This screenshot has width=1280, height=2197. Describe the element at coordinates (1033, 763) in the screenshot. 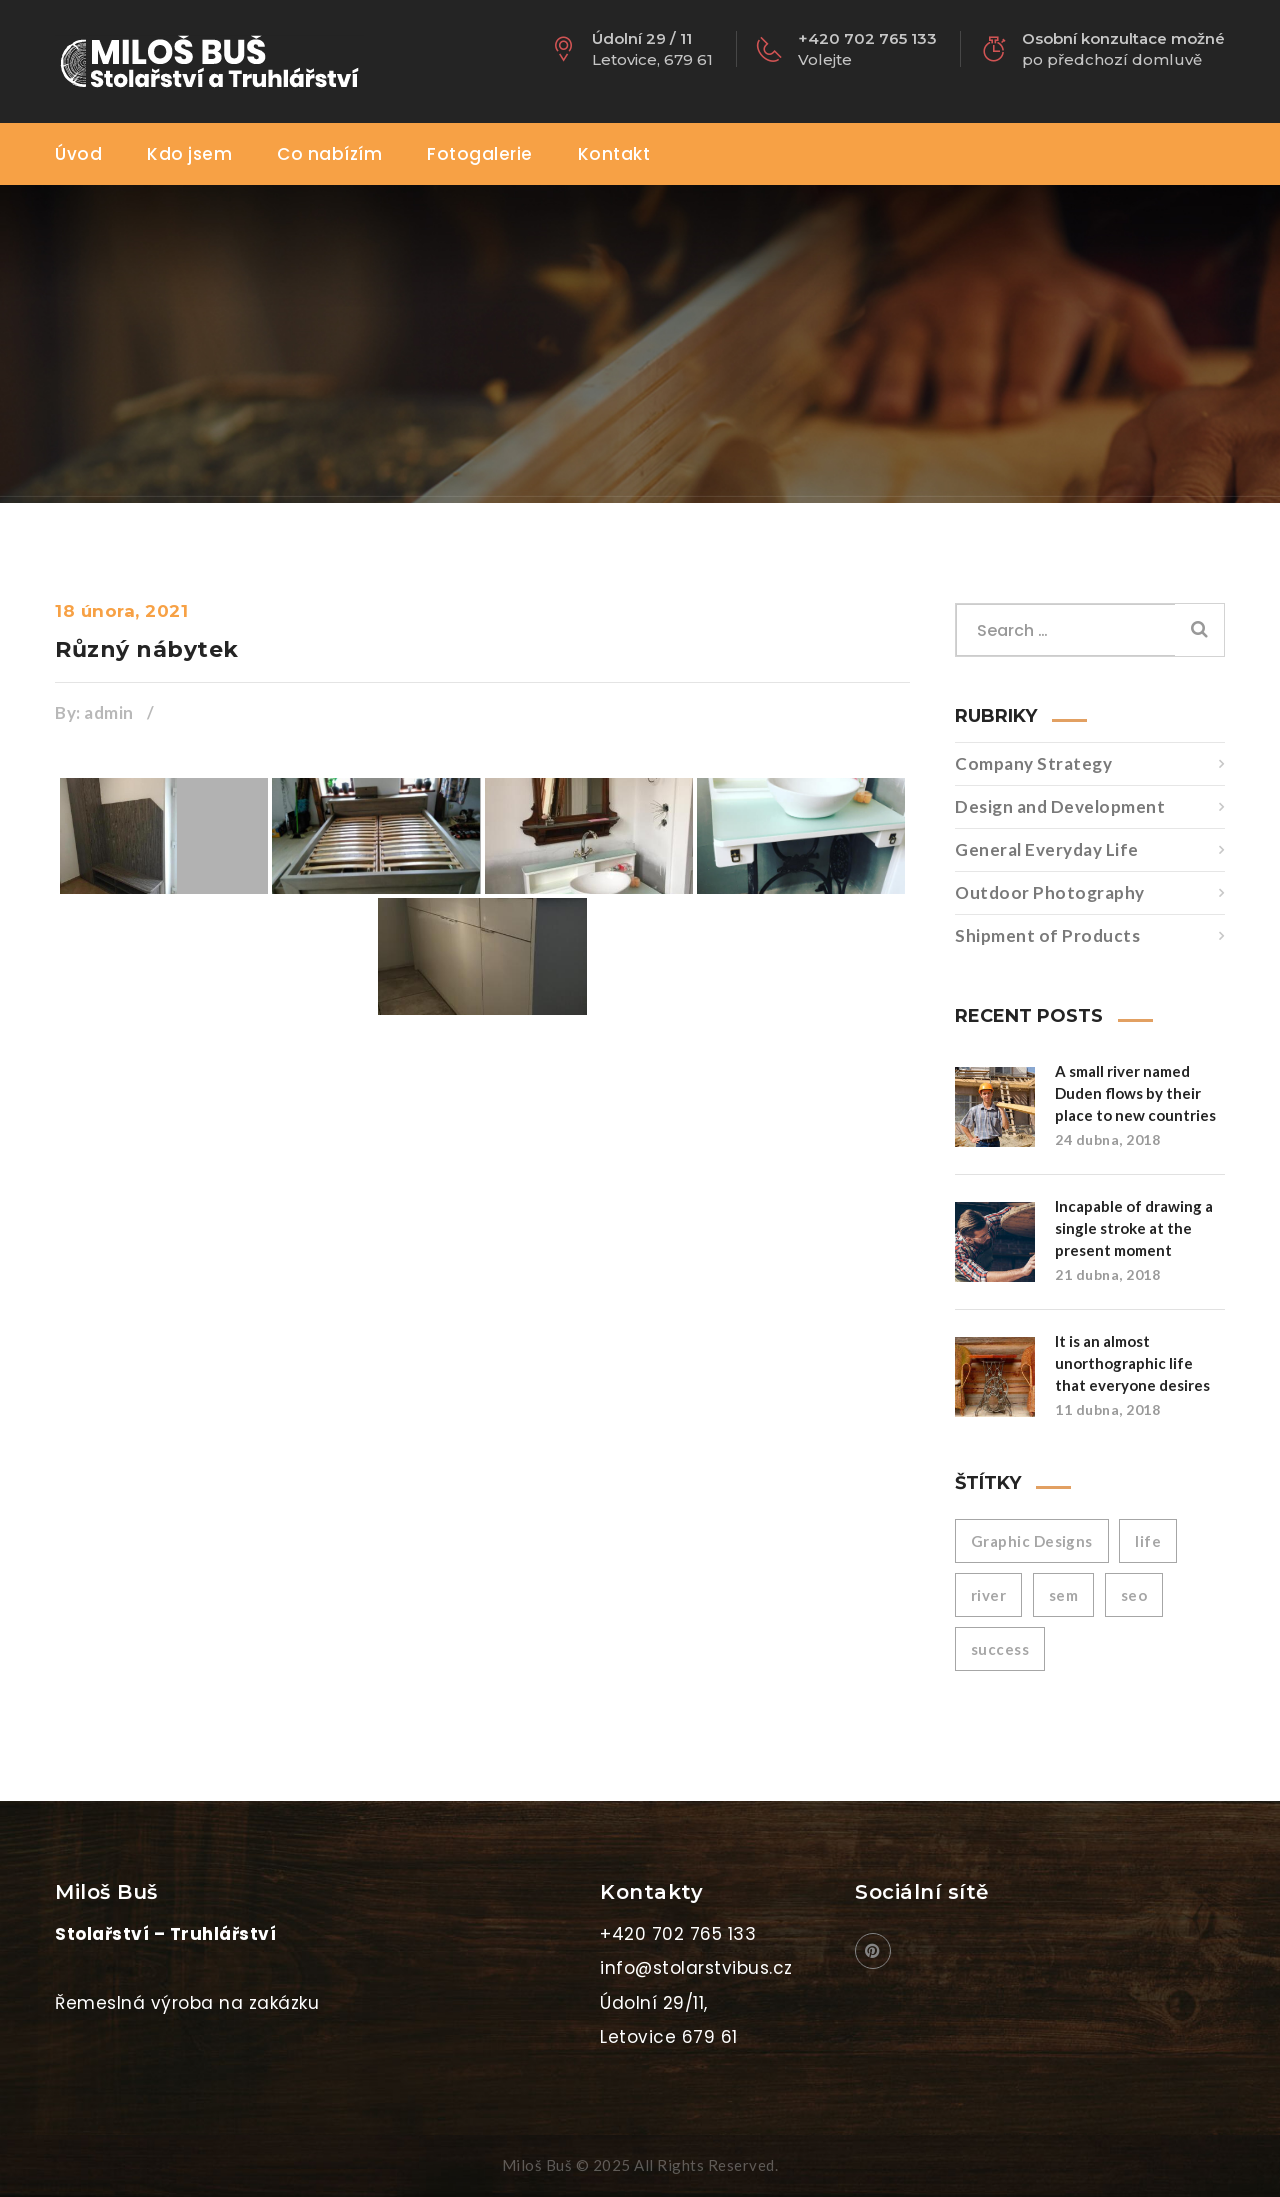

I see `Company Strategy` at that location.